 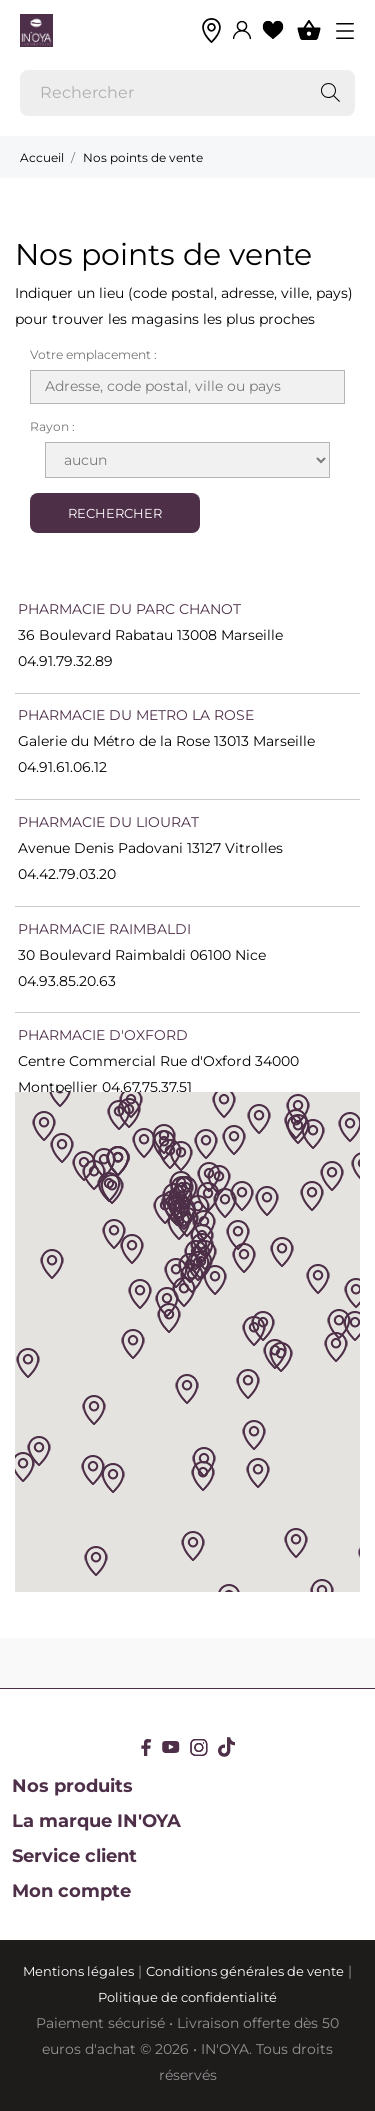 I want to click on [youtube], so click(x=171, y=1747).